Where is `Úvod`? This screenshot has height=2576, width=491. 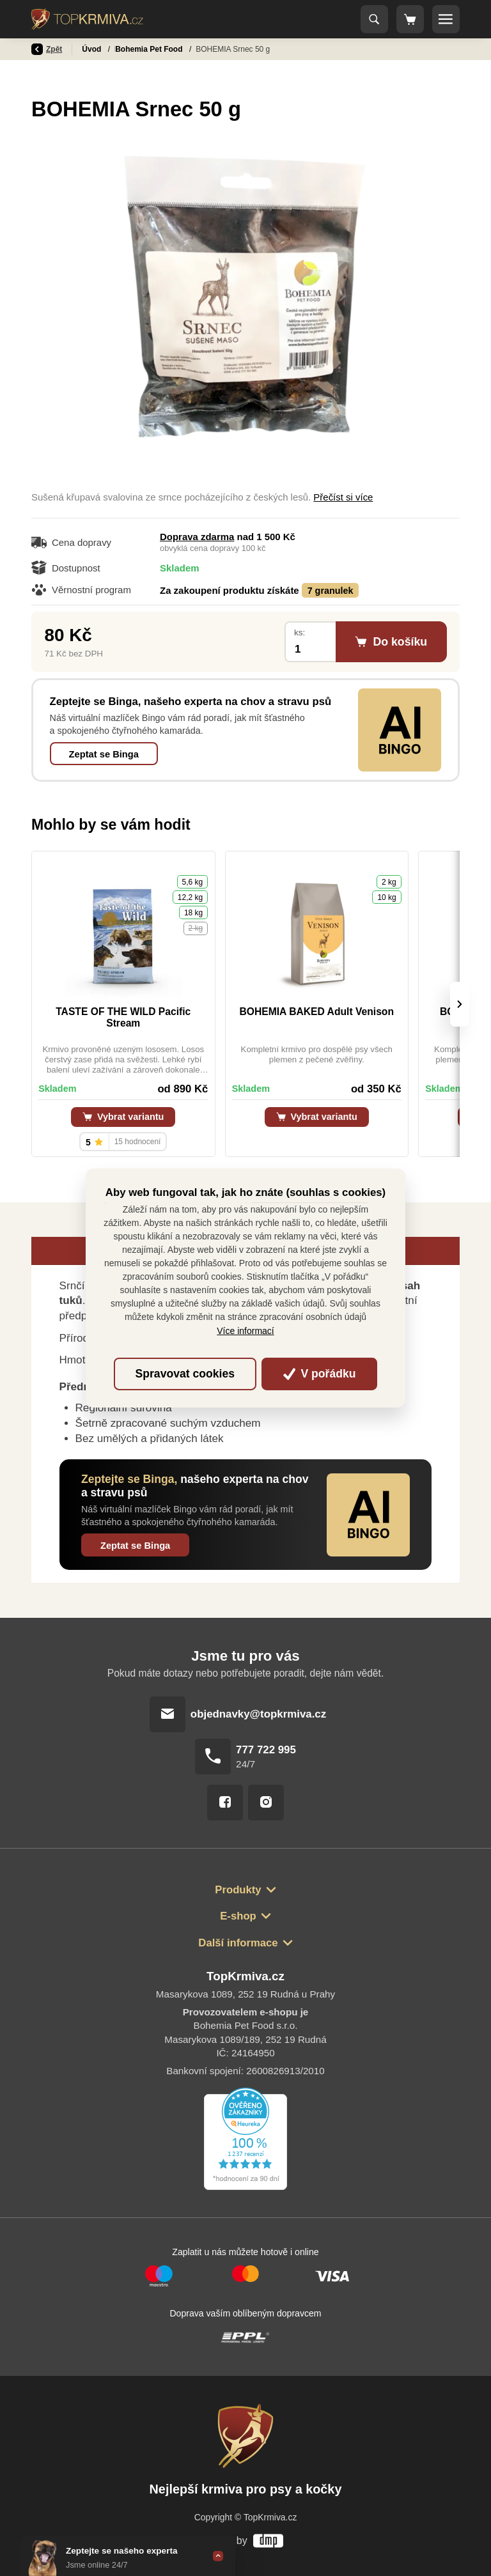
Úvod is located at coordinates (92, 49).